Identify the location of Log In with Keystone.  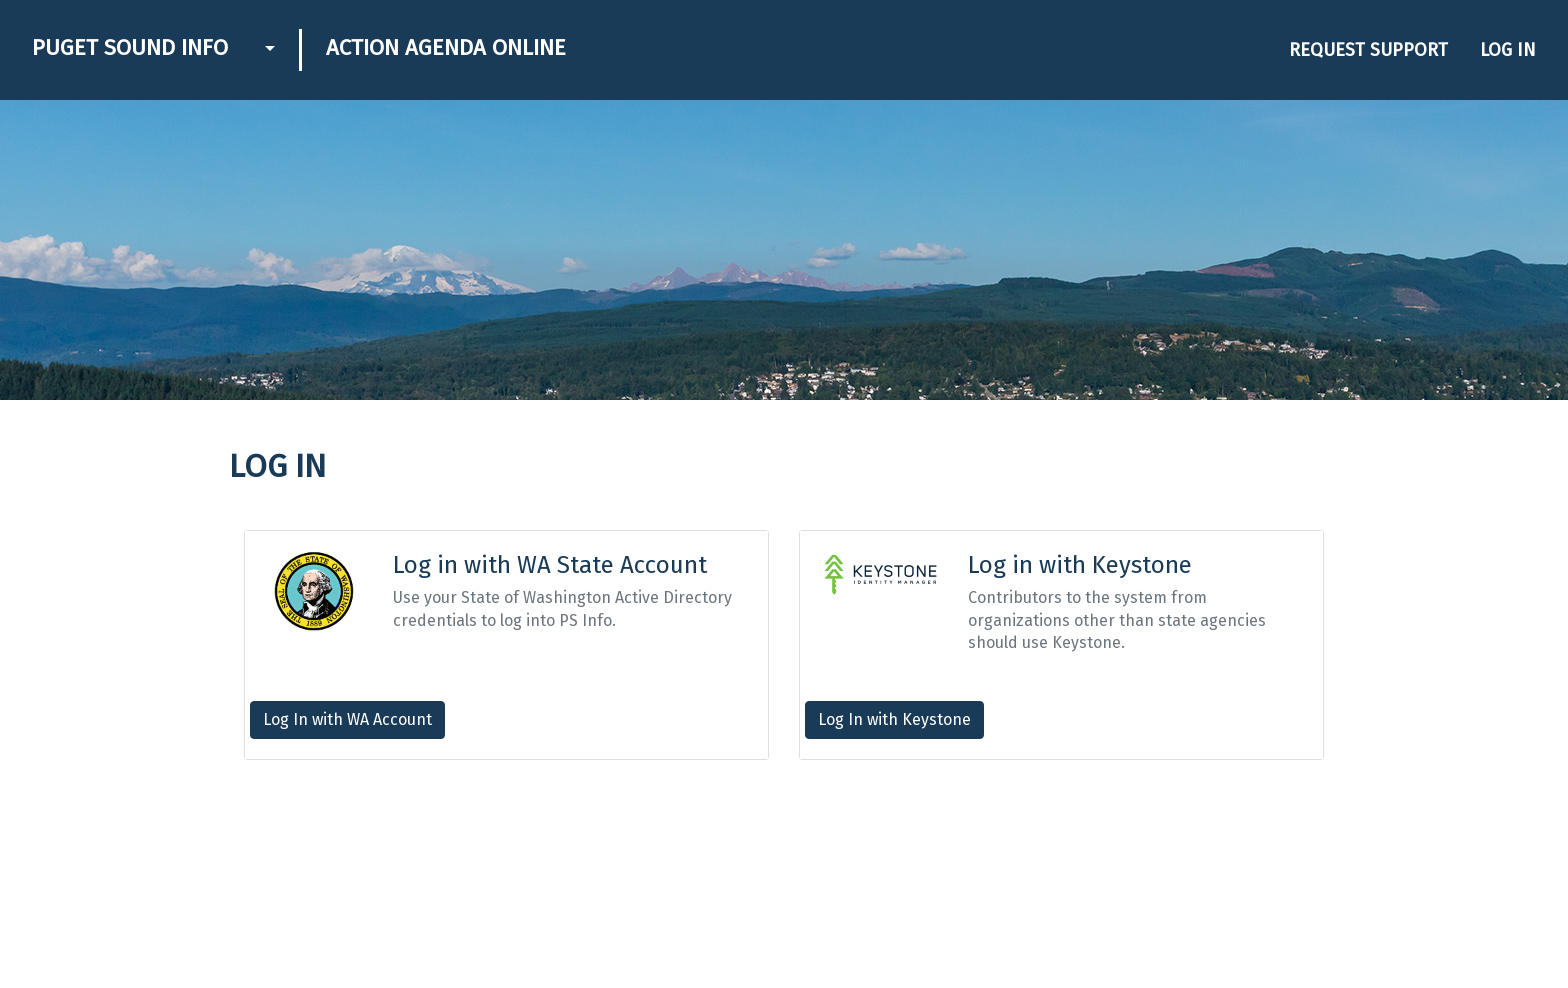
(894, 719).